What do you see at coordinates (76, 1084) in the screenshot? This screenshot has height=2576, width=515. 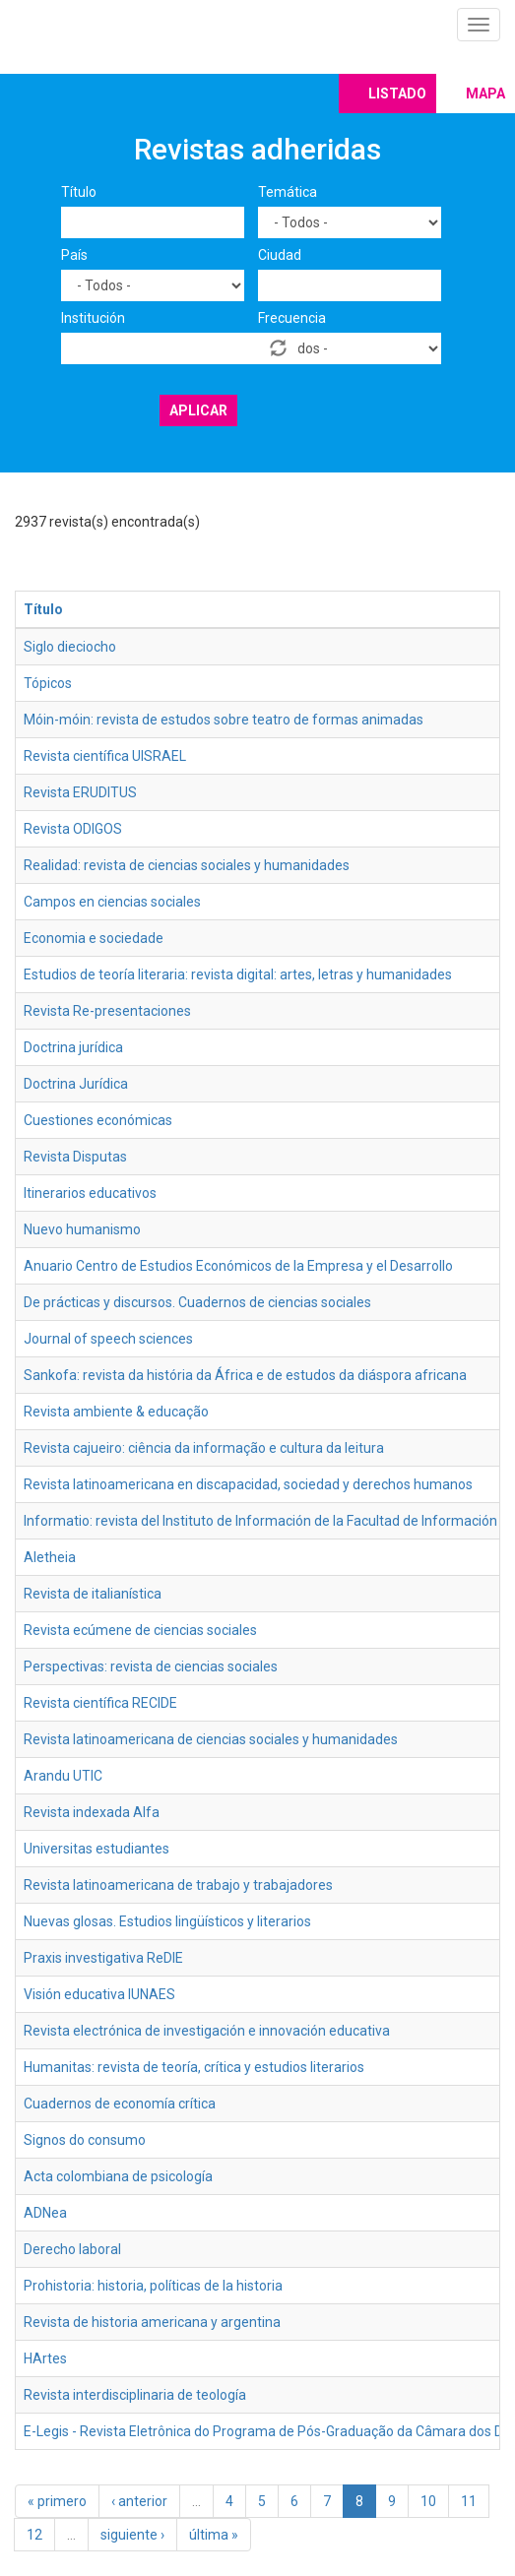 I see `Doctrina Jurídica` at bounding box center [76, 1084].